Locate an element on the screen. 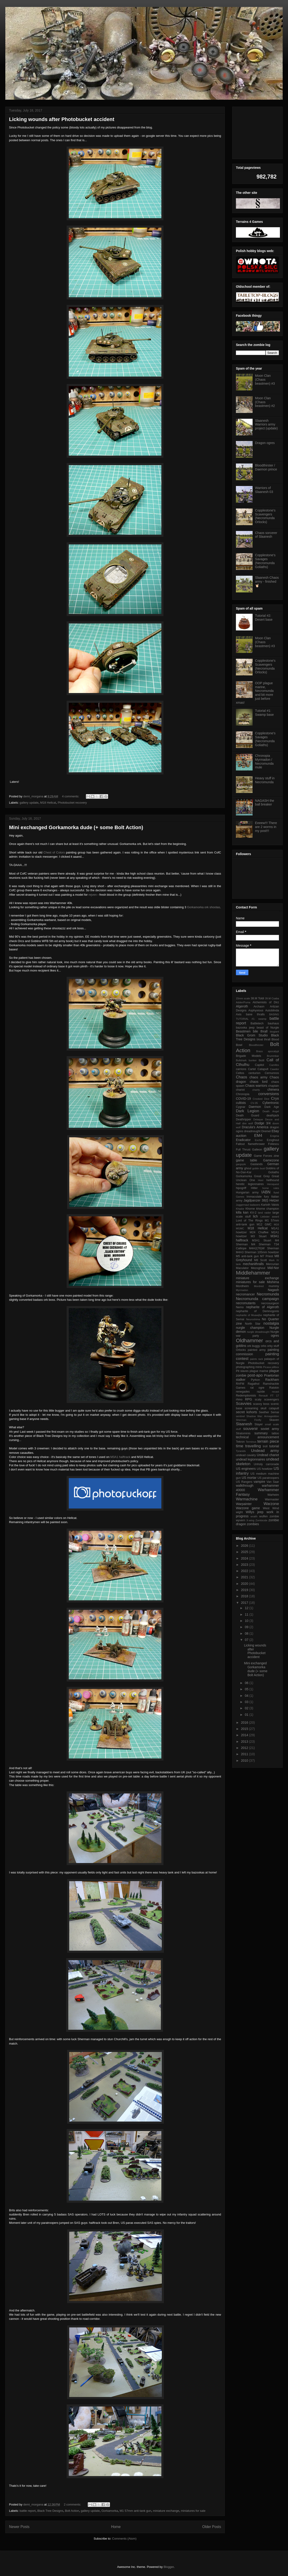 The image size is (288, 2576). undead legionnaires is located at coordinates (250, 1459).